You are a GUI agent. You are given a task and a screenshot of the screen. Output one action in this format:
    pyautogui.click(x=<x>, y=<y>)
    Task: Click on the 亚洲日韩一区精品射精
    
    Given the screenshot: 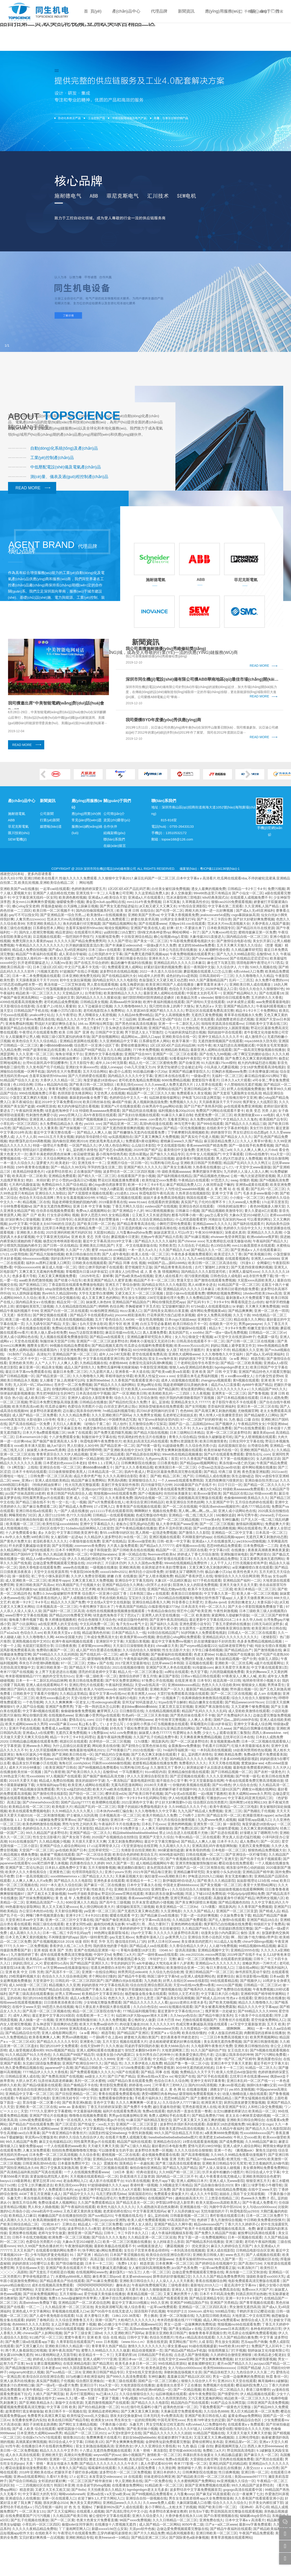 What is the action you would take?
    pyautogui.click(x=86, y=1459)
    